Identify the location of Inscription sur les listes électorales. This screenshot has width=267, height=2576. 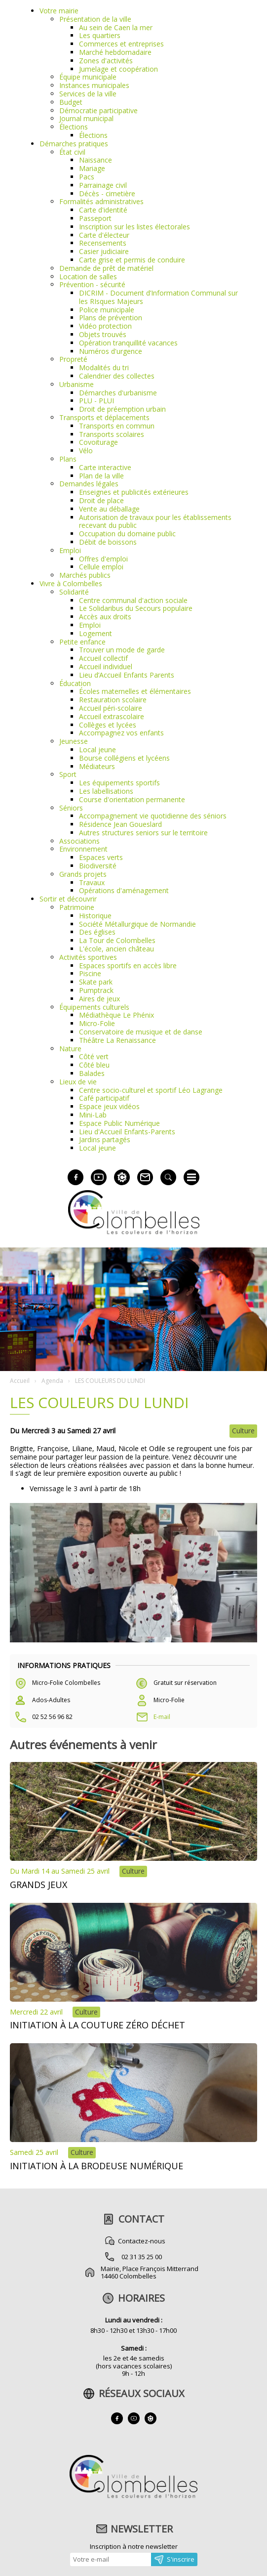
(134, 226).